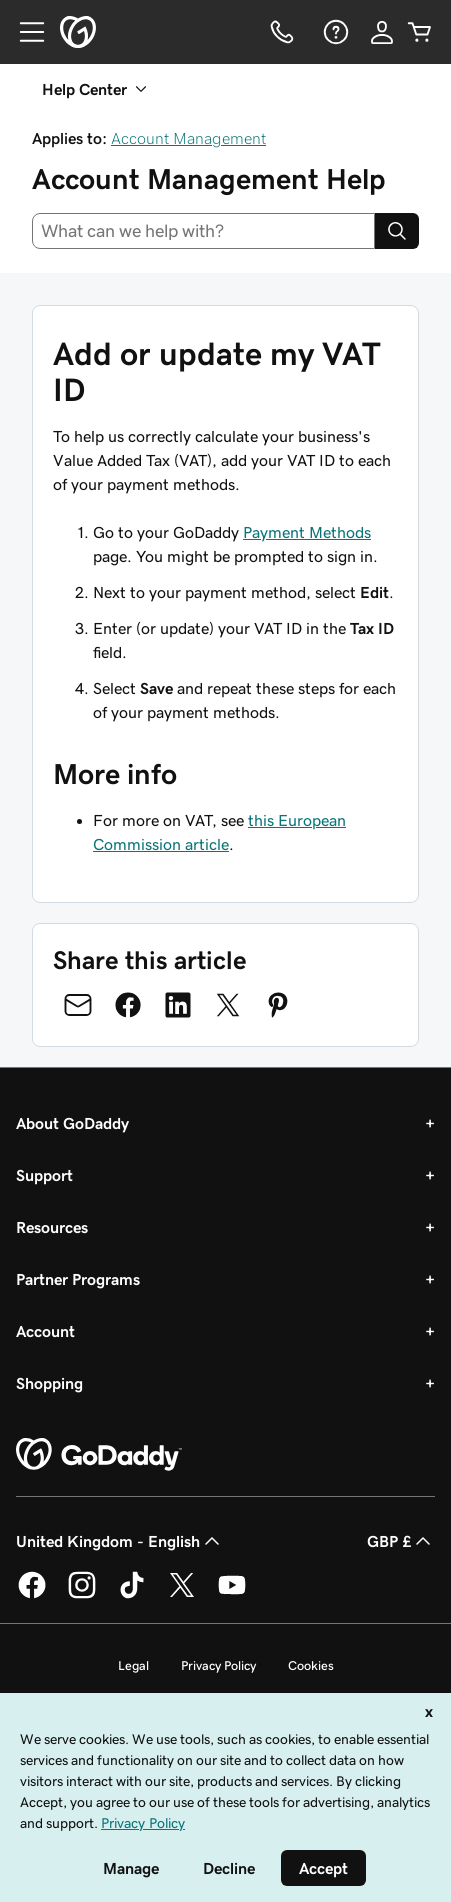 Image resolution: width=451 pixels, height=1902 pixels. What do you see at coordinates (401, 1541) in the screenshot?
I see `GBP £ [Currency Selector. Currently set to [object Object].]` at bounding box center [401, 1541].